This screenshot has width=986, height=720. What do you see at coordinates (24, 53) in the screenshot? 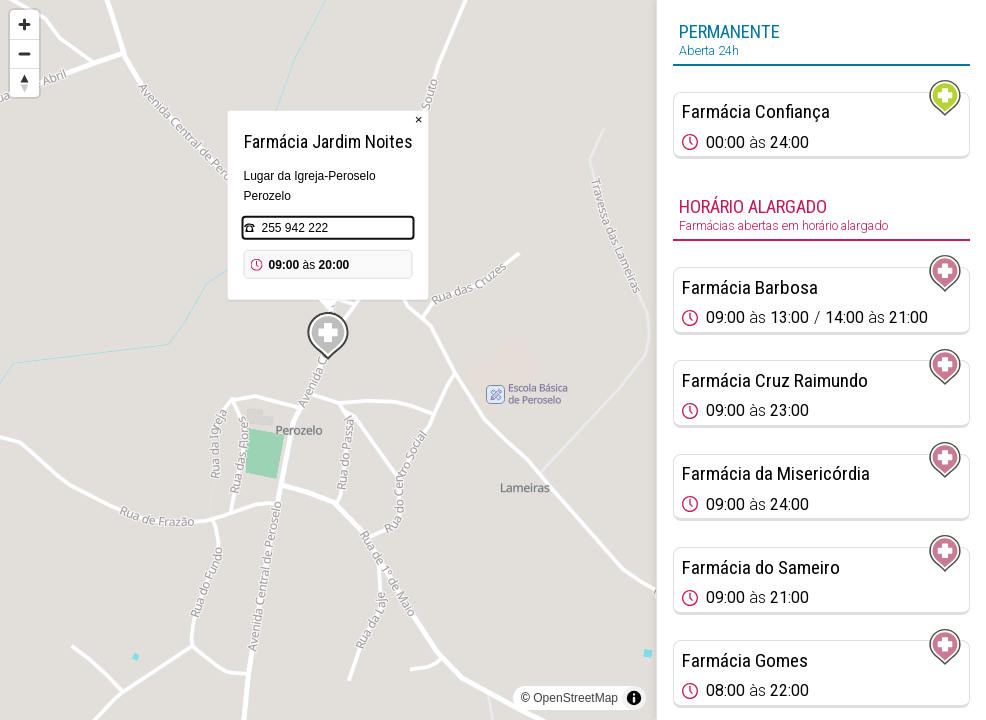
I see `[Zoom out]` at bounding box center [24, 53].